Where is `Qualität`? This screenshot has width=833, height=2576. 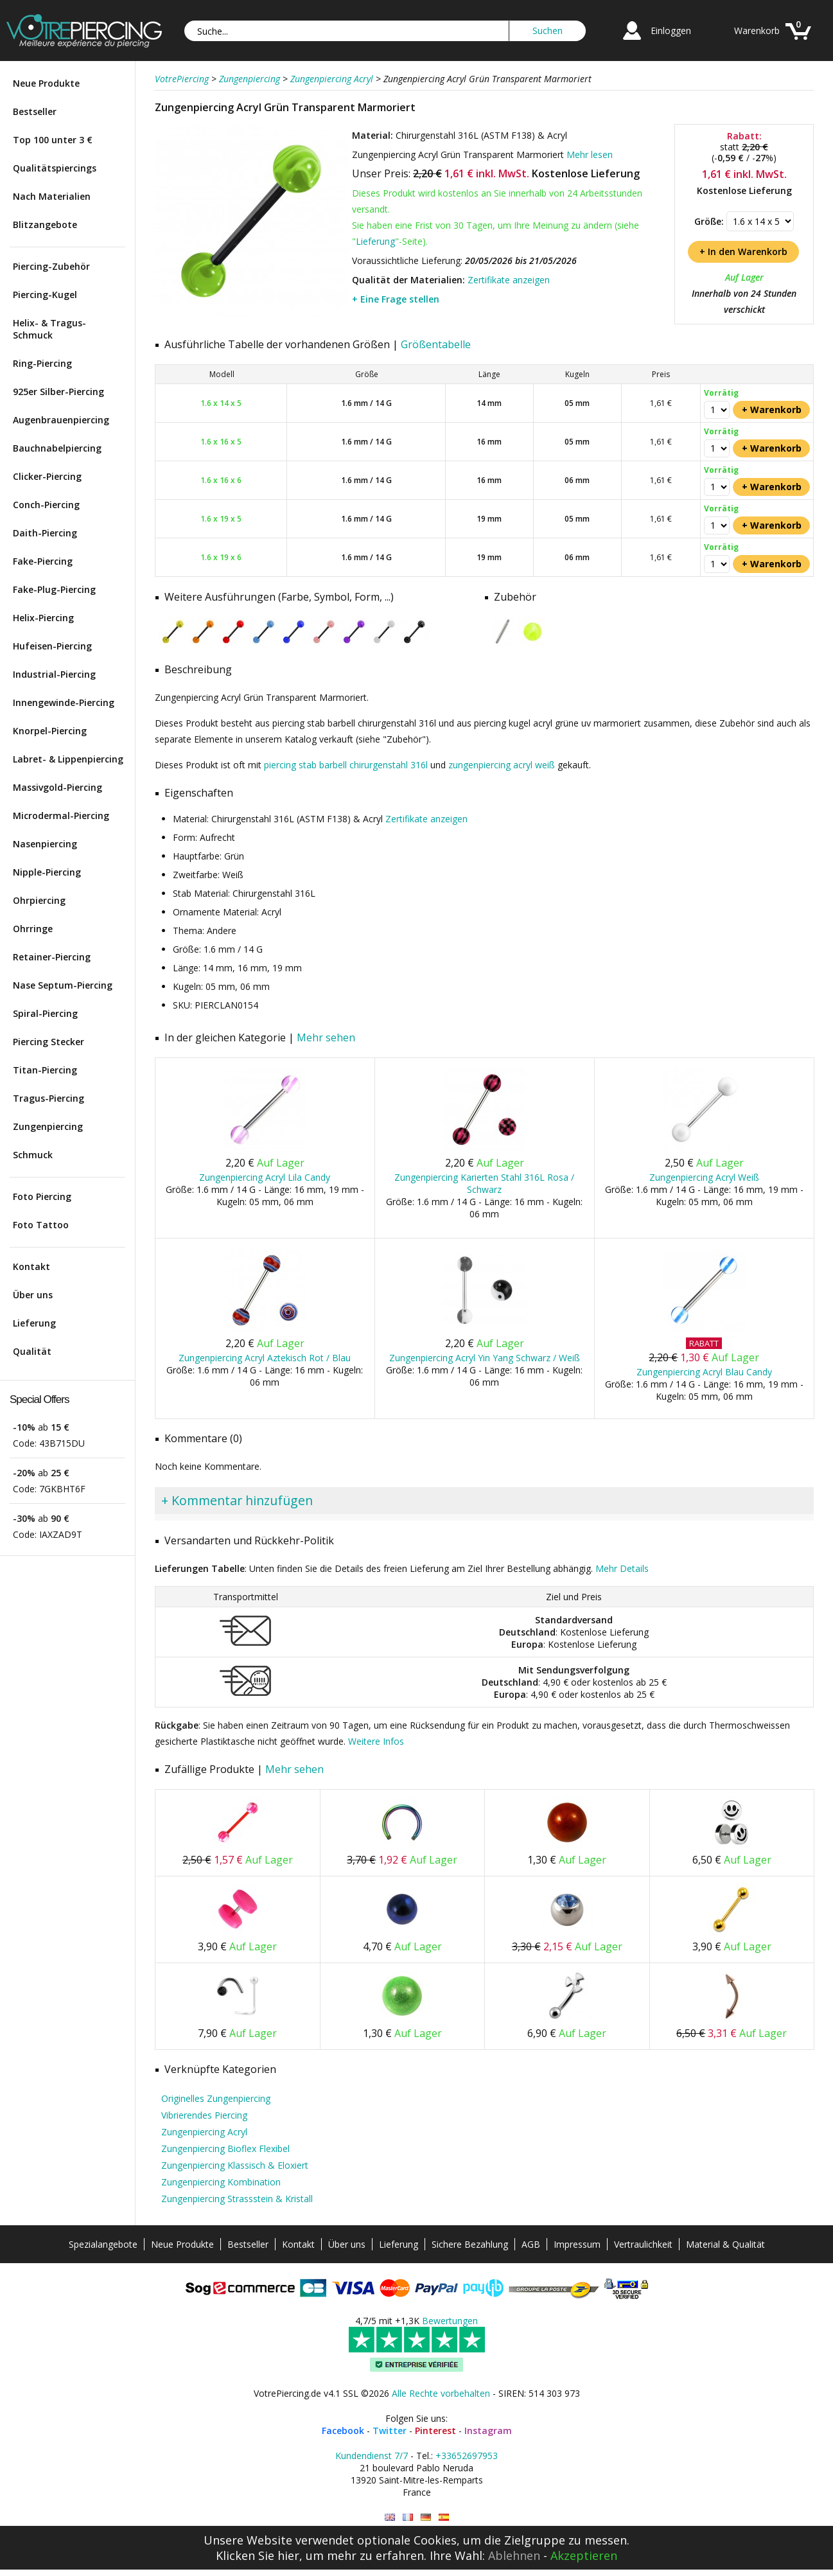 Qualität is located at coordinates (32, 1351).